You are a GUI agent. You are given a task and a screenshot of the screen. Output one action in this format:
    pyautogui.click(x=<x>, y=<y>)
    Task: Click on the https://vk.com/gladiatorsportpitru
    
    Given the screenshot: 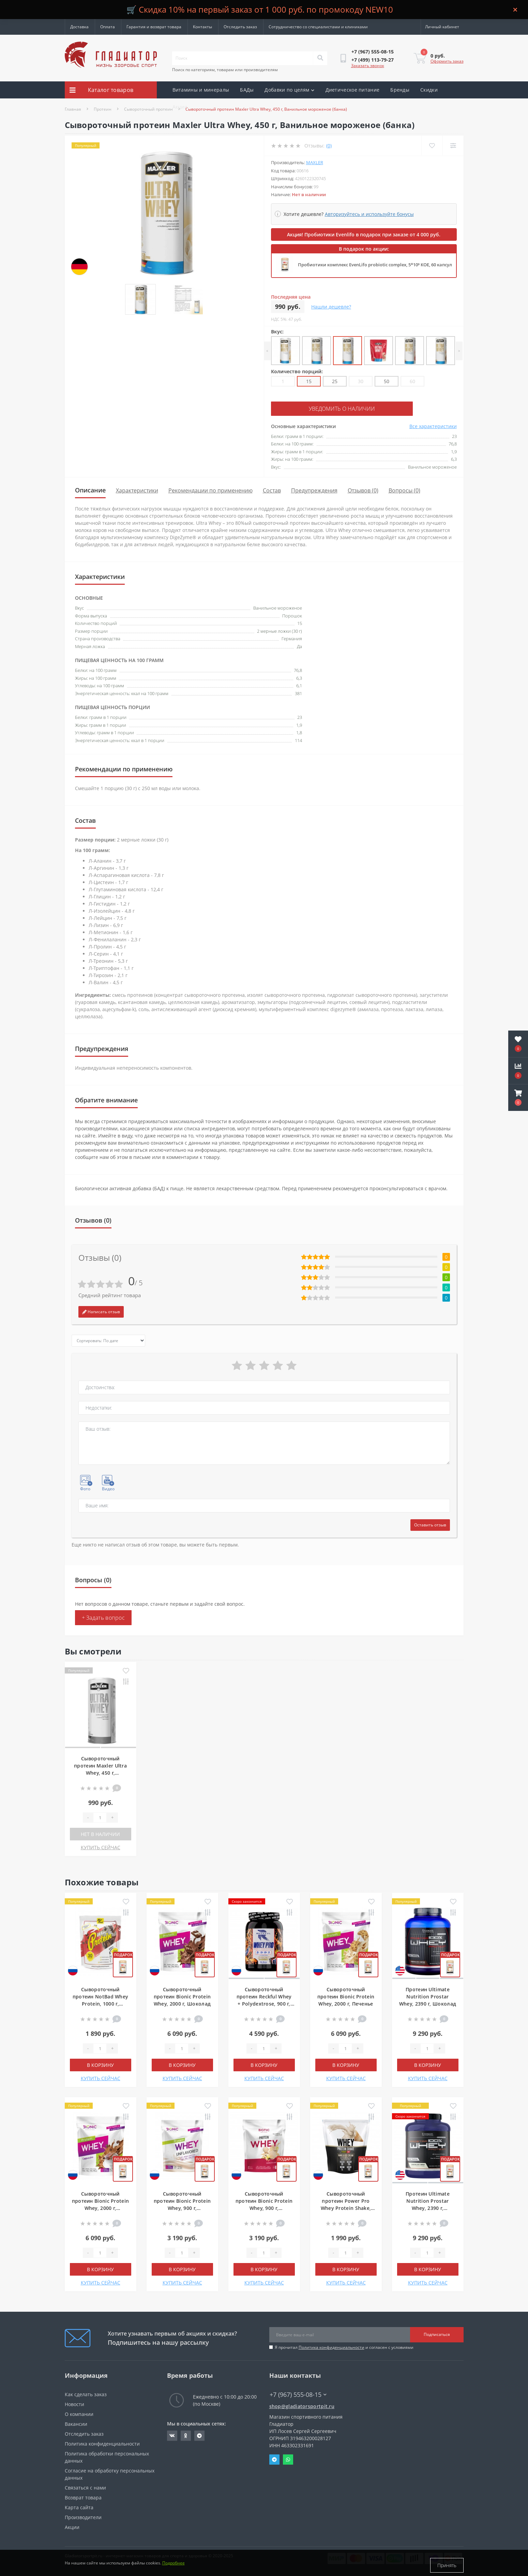 What is the action you would take?
    pyautogui.click(x=172, y=2434)
    